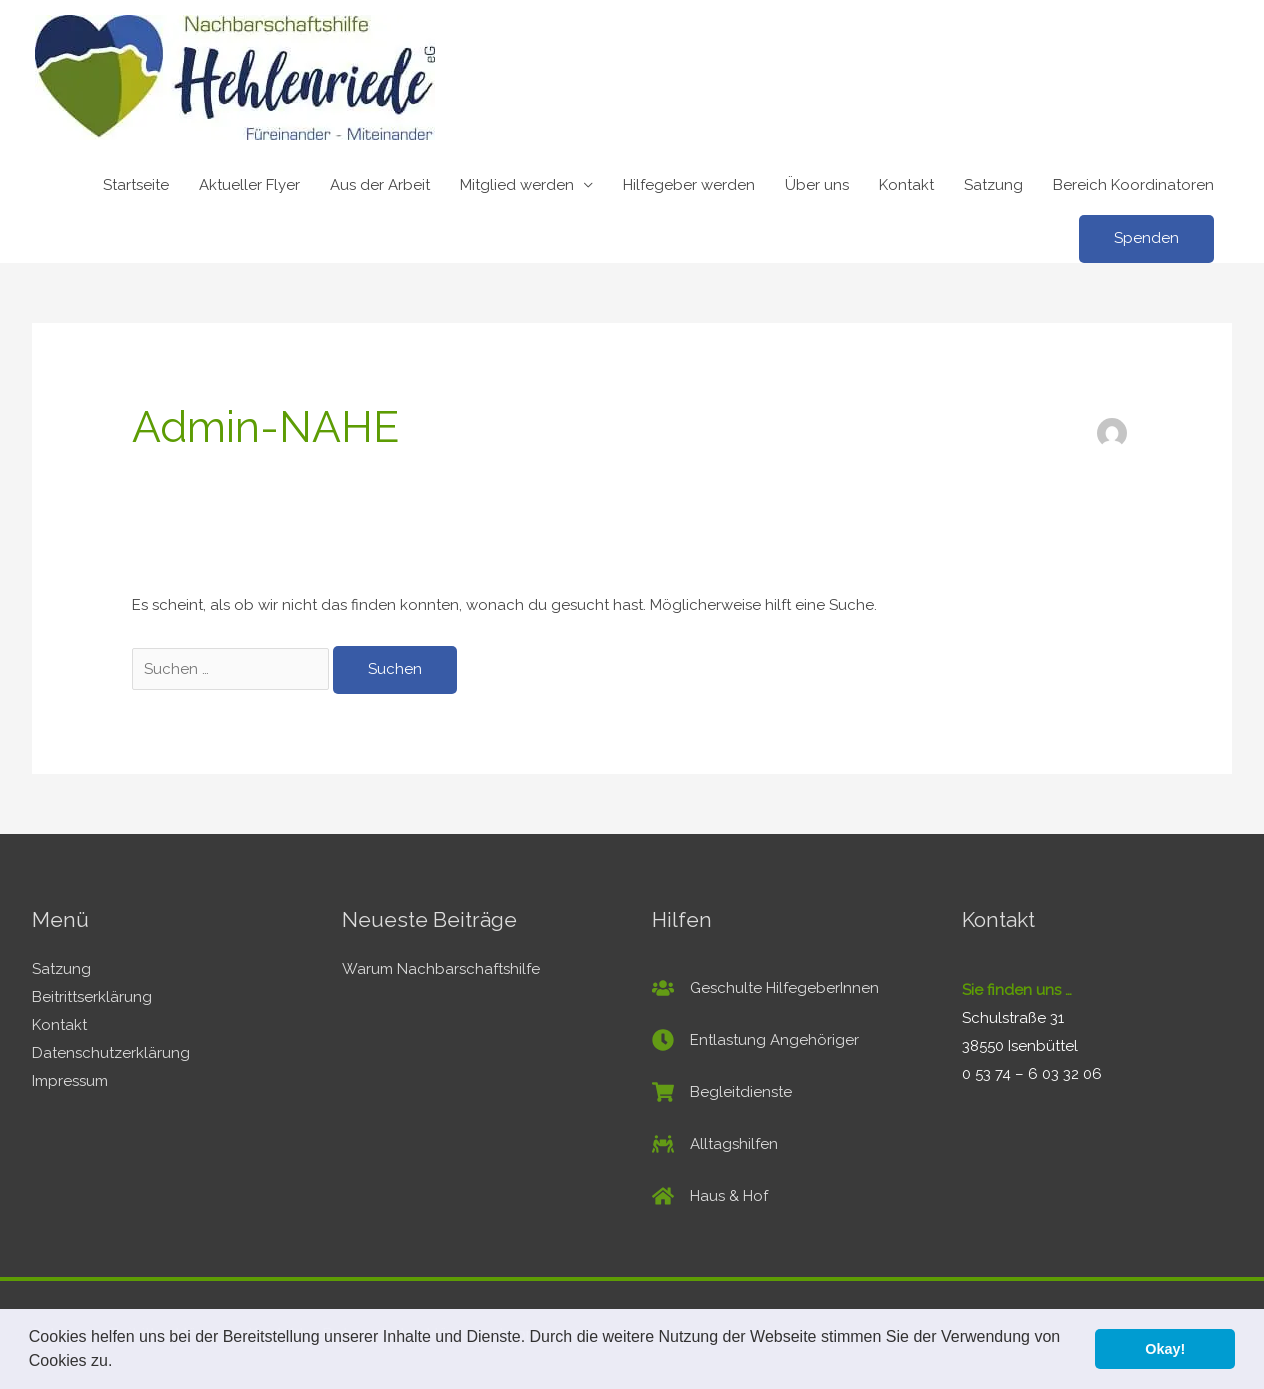  Describe the element at coordinates (710, 1196) in the screenshot. I see `[home]` at that location.